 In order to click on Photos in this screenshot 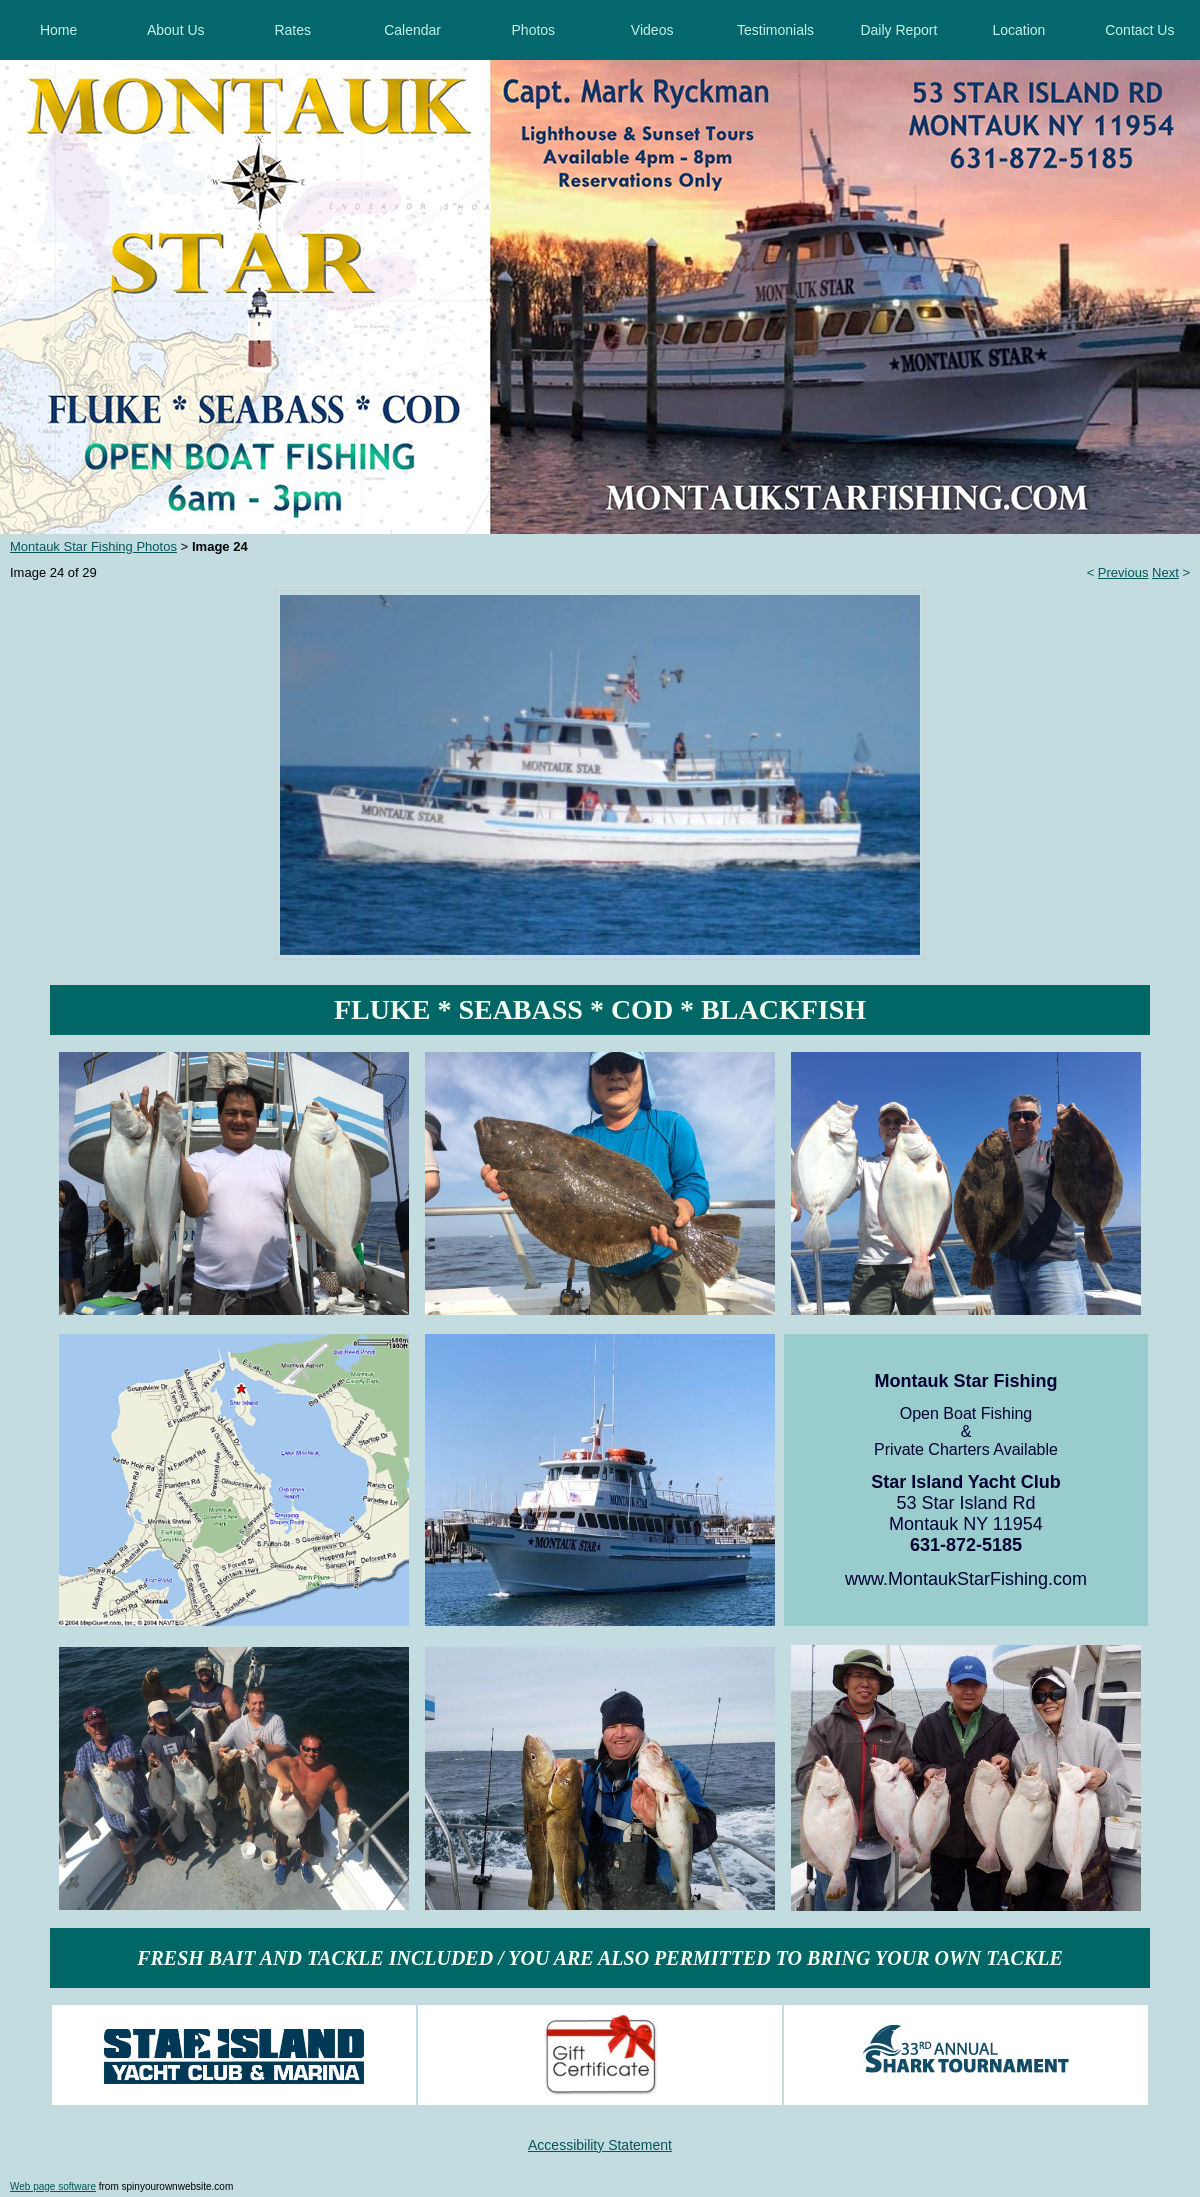, I will do `click(534, 30)`.